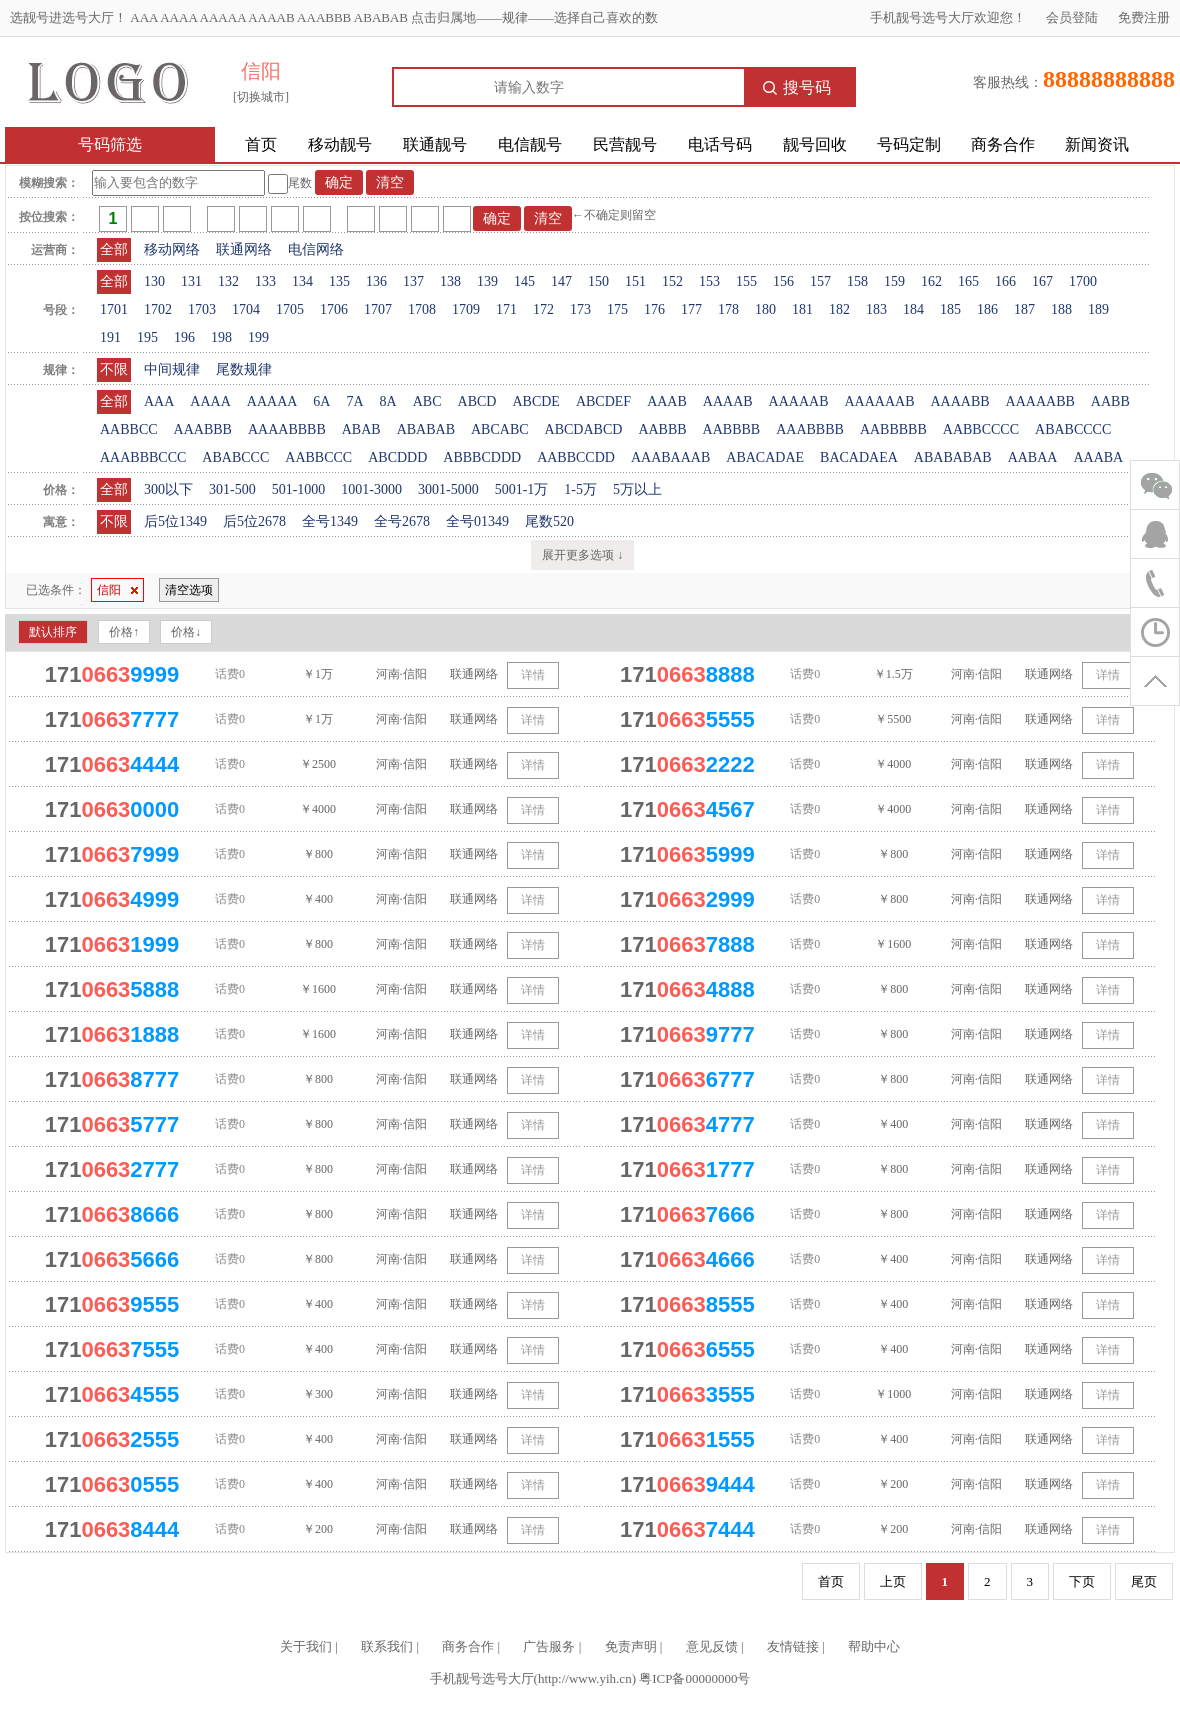  Describe the element at coordinates (959, 401) in the screenshot. I see `AAAABB` at that location.